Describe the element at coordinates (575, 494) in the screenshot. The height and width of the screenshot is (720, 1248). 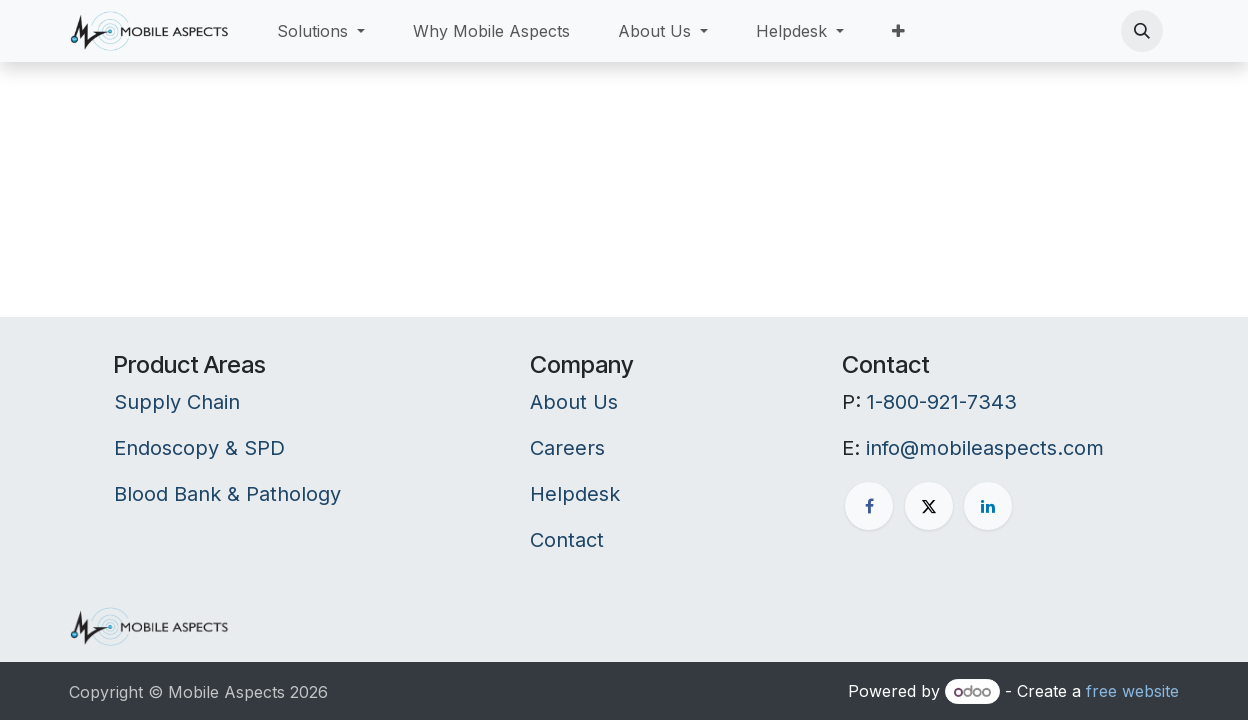
I see `Helpdesk` at that location.